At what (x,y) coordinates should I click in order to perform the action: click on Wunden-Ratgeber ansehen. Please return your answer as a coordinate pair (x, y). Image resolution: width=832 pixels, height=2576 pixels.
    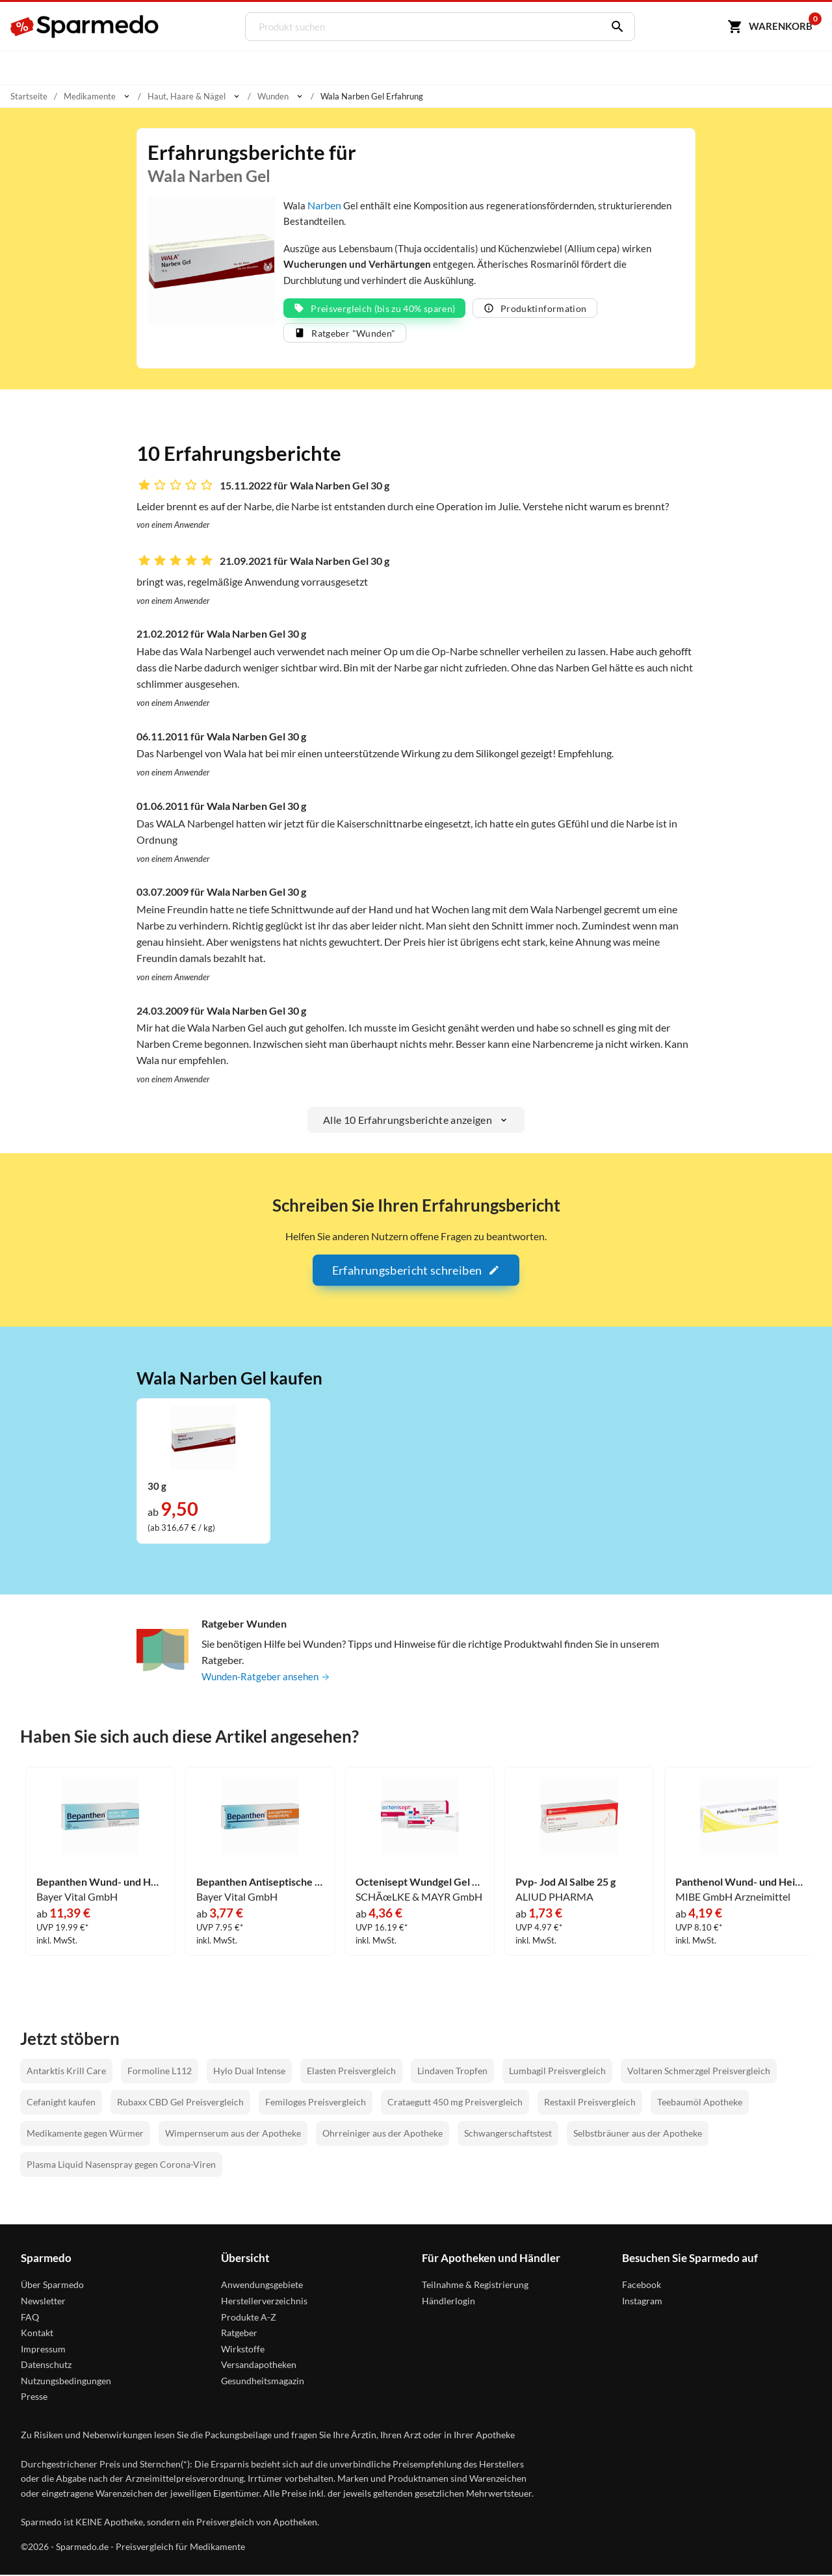
    Looking at the image, I should click on (269, 1677).